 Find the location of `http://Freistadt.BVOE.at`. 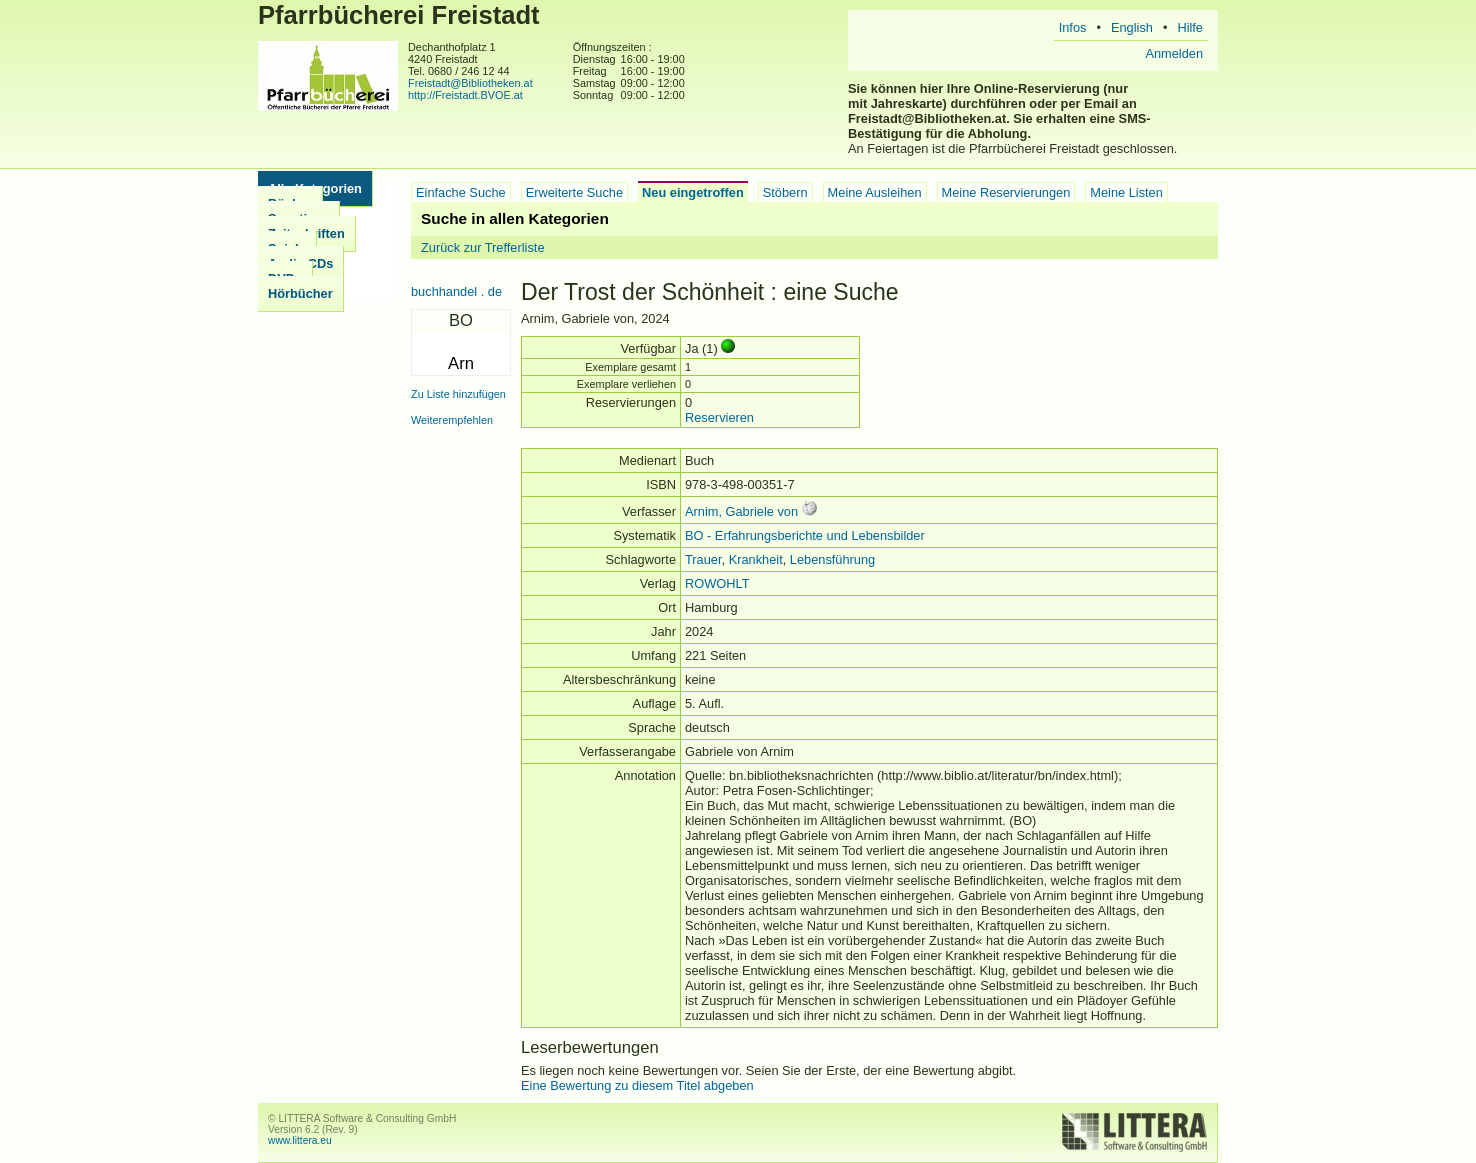

http://Freistadt.BVOE.at is located at coordinates (465, 95).